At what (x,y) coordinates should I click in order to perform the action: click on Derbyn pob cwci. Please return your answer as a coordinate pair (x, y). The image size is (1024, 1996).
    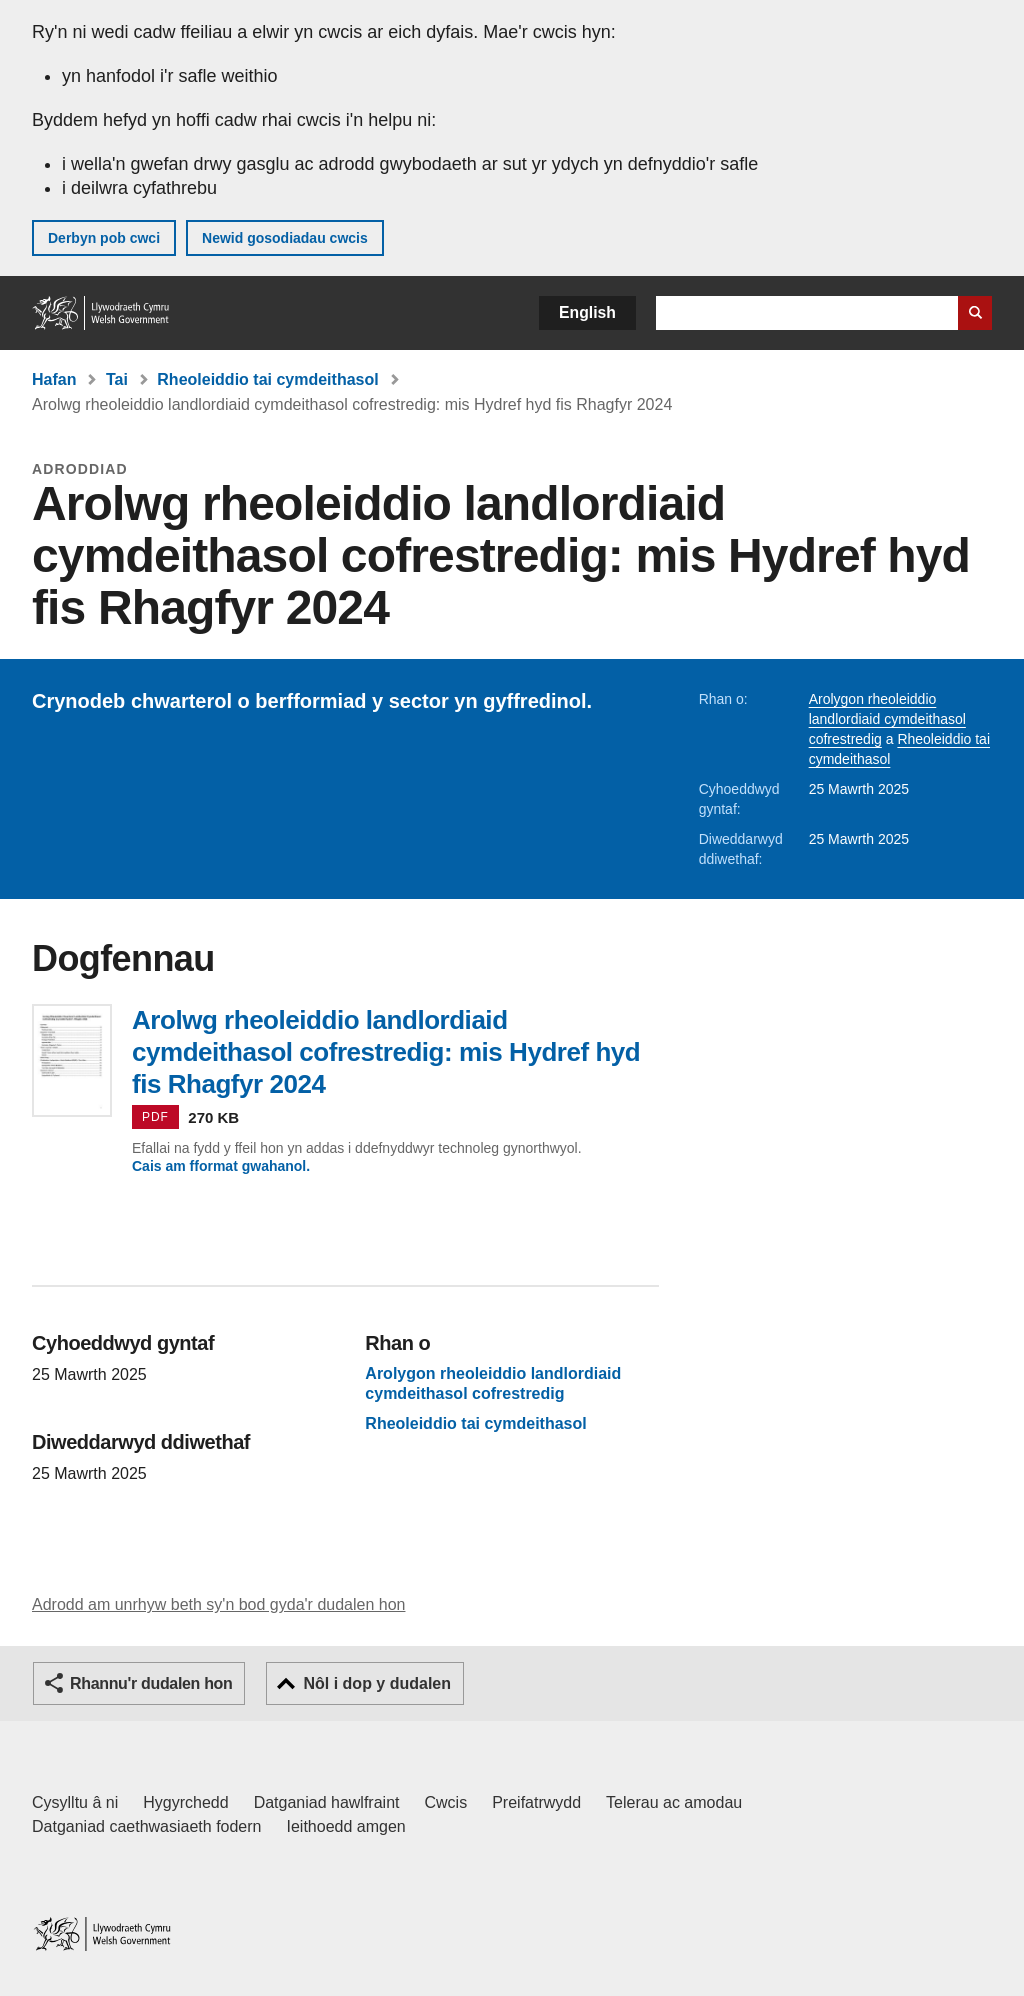
    Looking at the image, I should click on (104, 238).